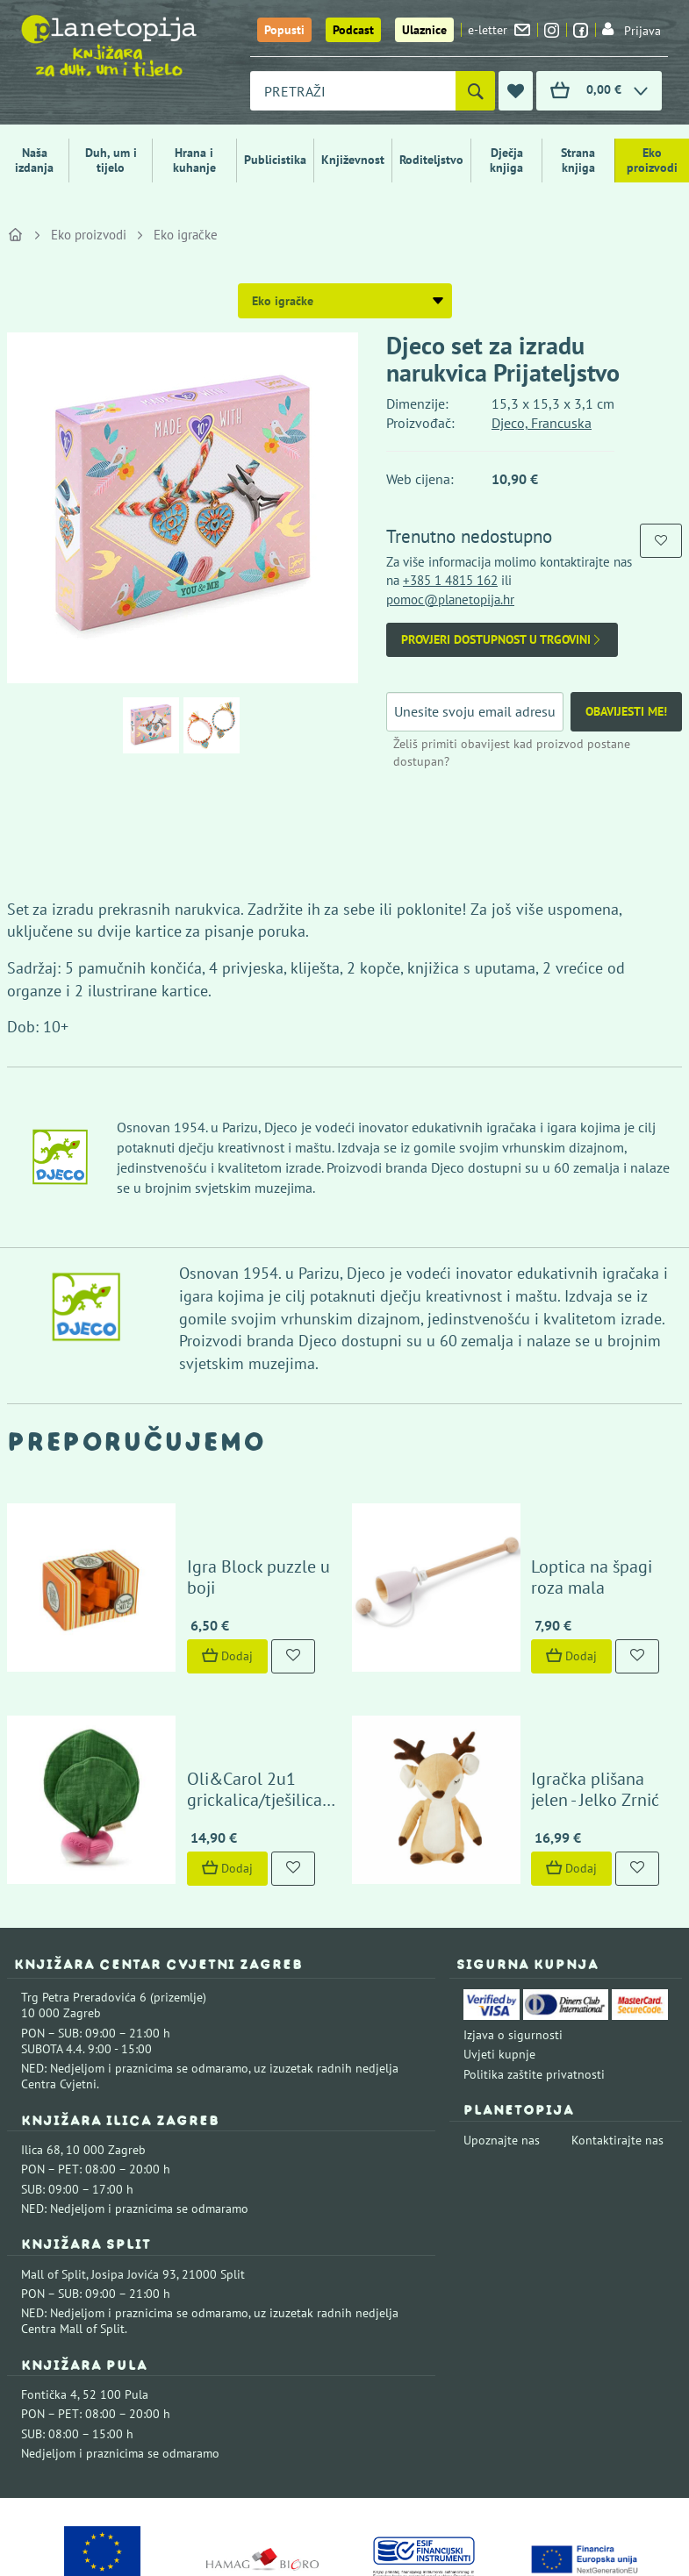  I want to click on Dječja knjiga, so click(506, 160).